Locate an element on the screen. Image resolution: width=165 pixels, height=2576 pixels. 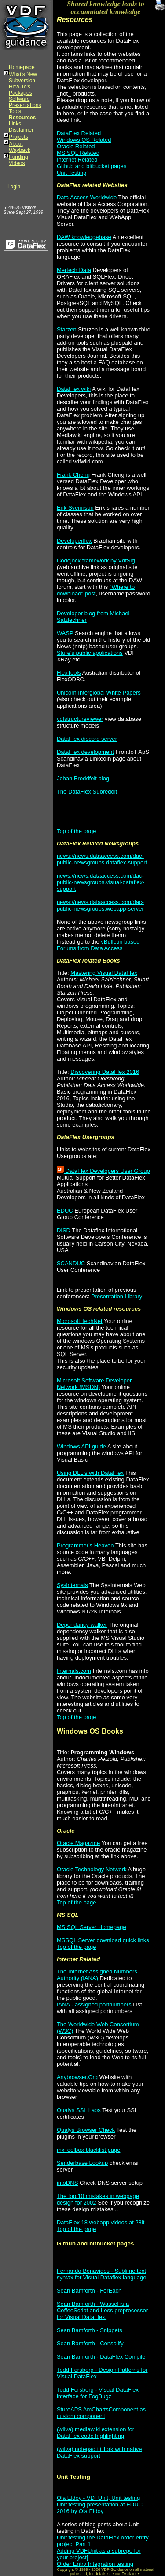
Tools is located at coordinates (15, 111).